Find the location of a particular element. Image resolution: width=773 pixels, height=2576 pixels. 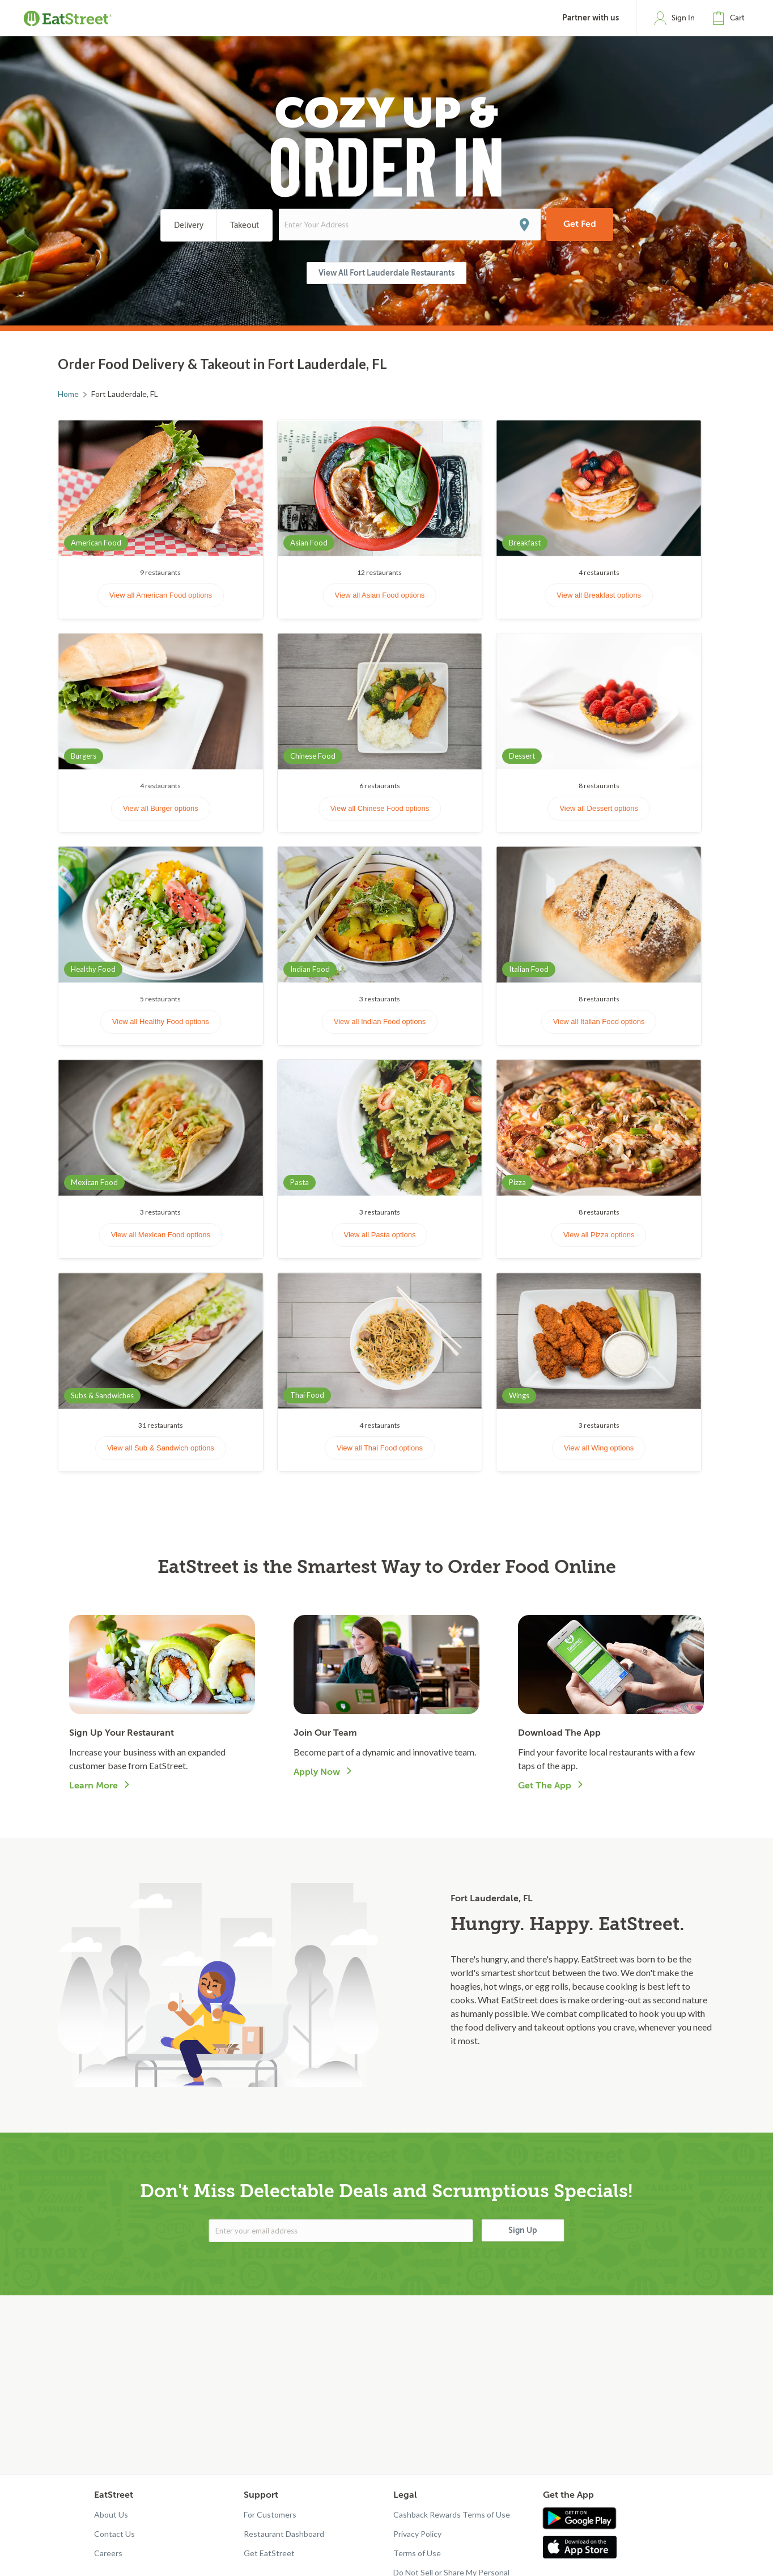

Partner with us is located at coordinates (590, 18).